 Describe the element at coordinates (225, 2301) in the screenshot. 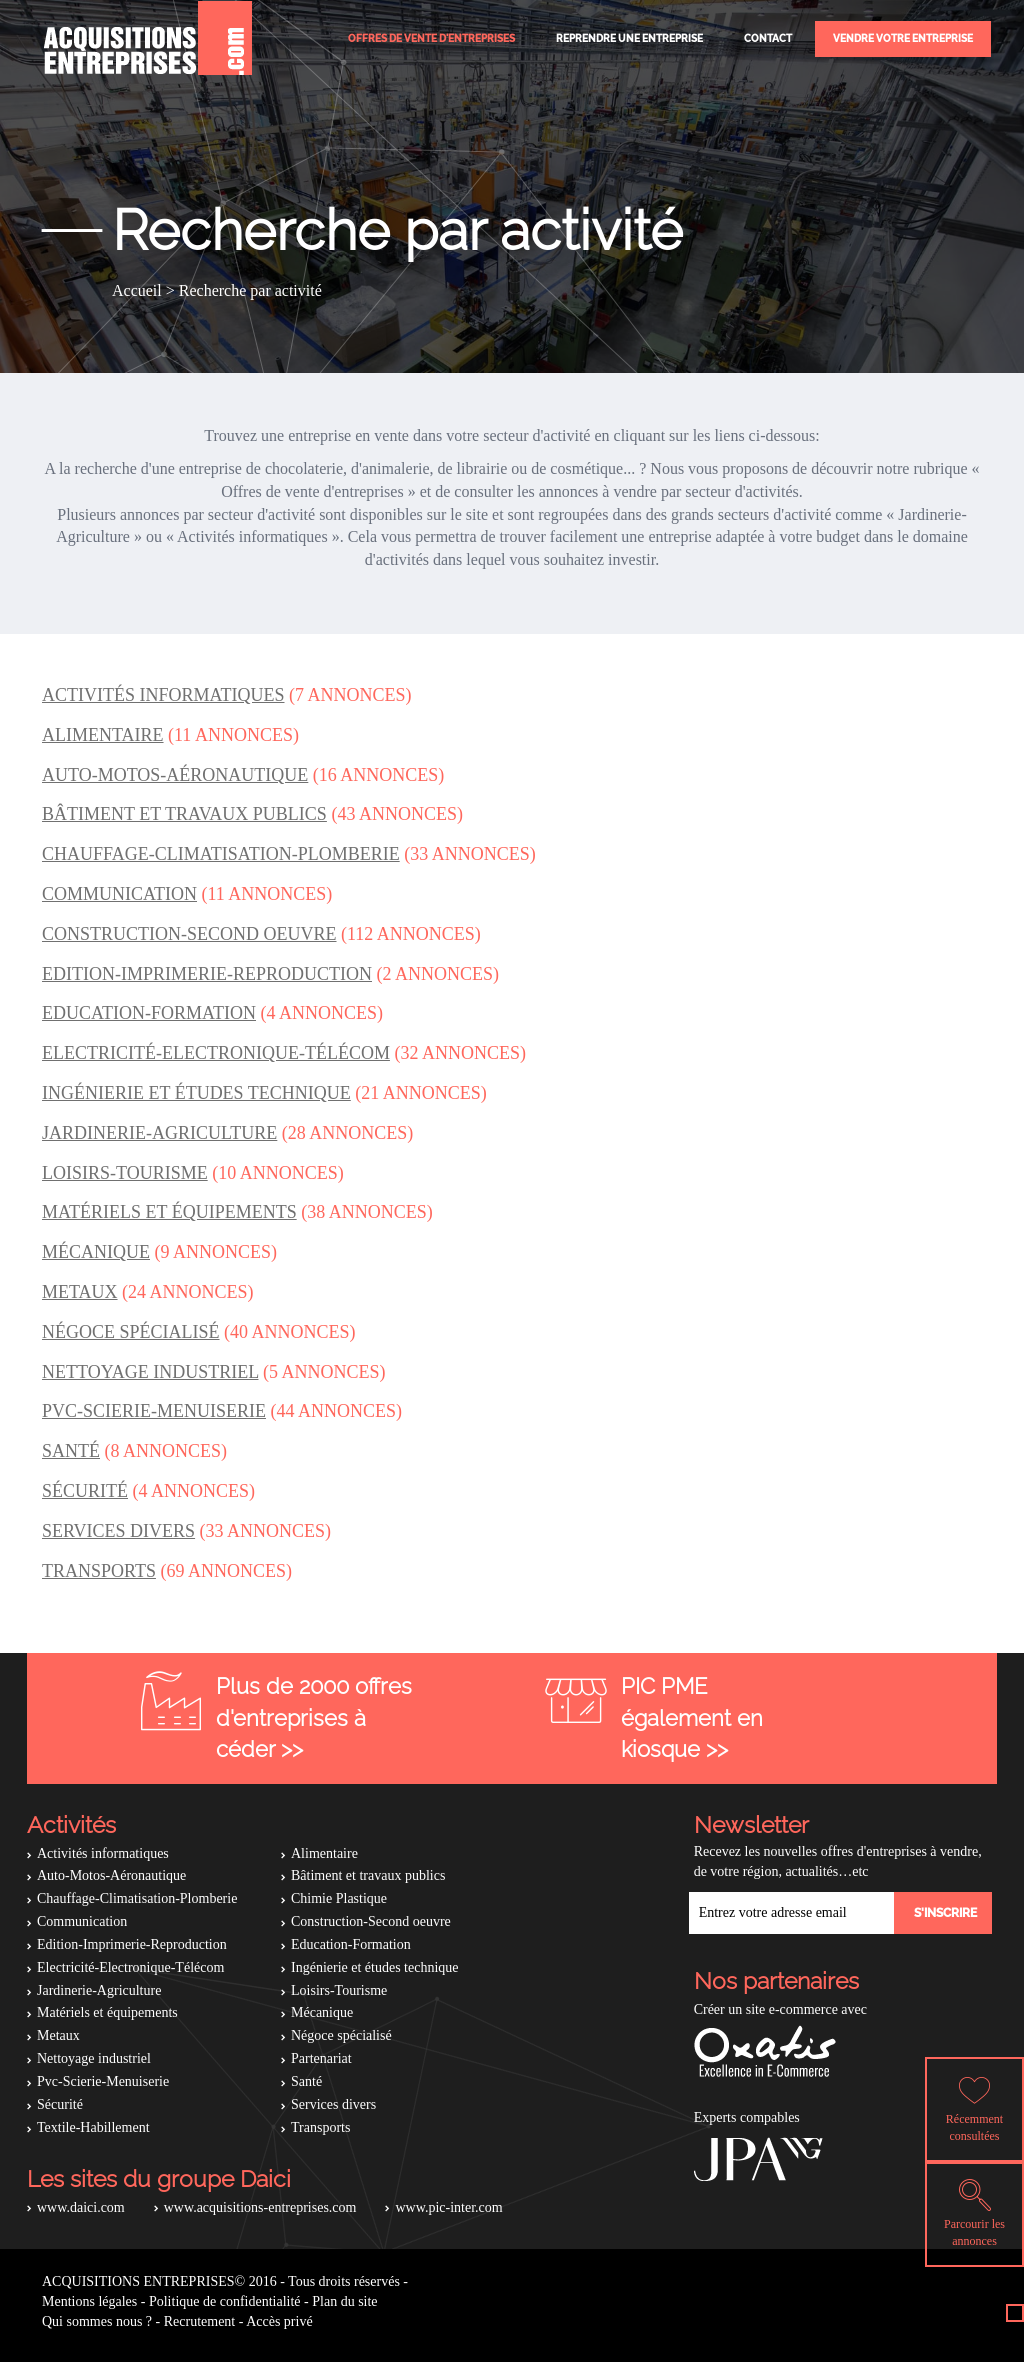

I see `Politique de confidentialité` at that location.